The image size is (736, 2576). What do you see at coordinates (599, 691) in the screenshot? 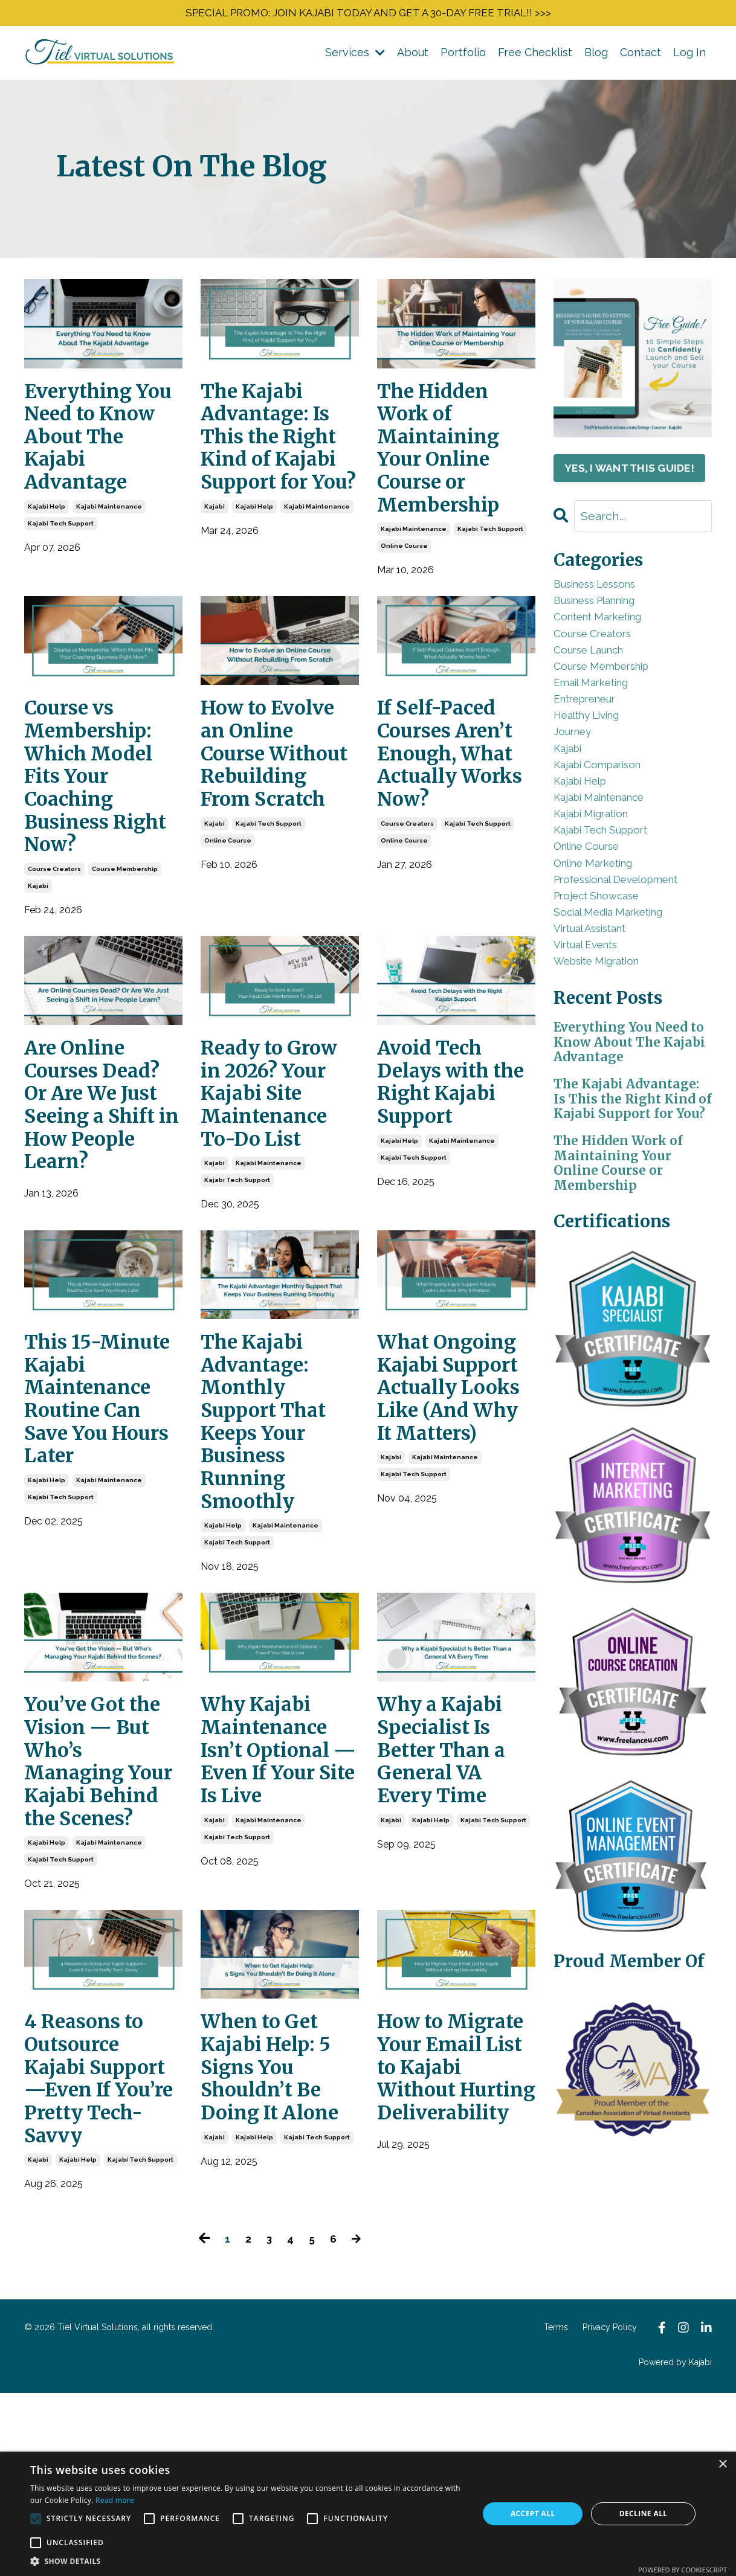
I see `course launch` at bounding box center [599, 691].